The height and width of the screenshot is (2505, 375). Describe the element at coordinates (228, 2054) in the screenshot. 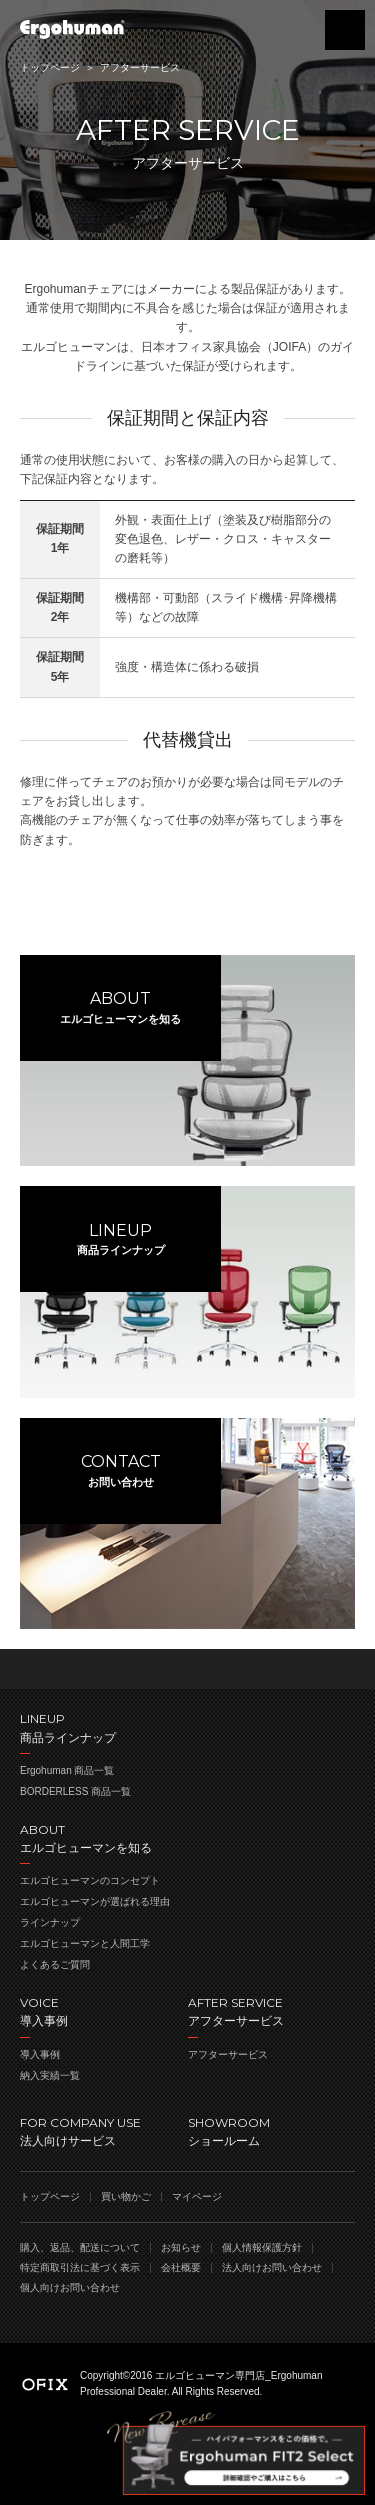

I see `アフターサービス` at that location.